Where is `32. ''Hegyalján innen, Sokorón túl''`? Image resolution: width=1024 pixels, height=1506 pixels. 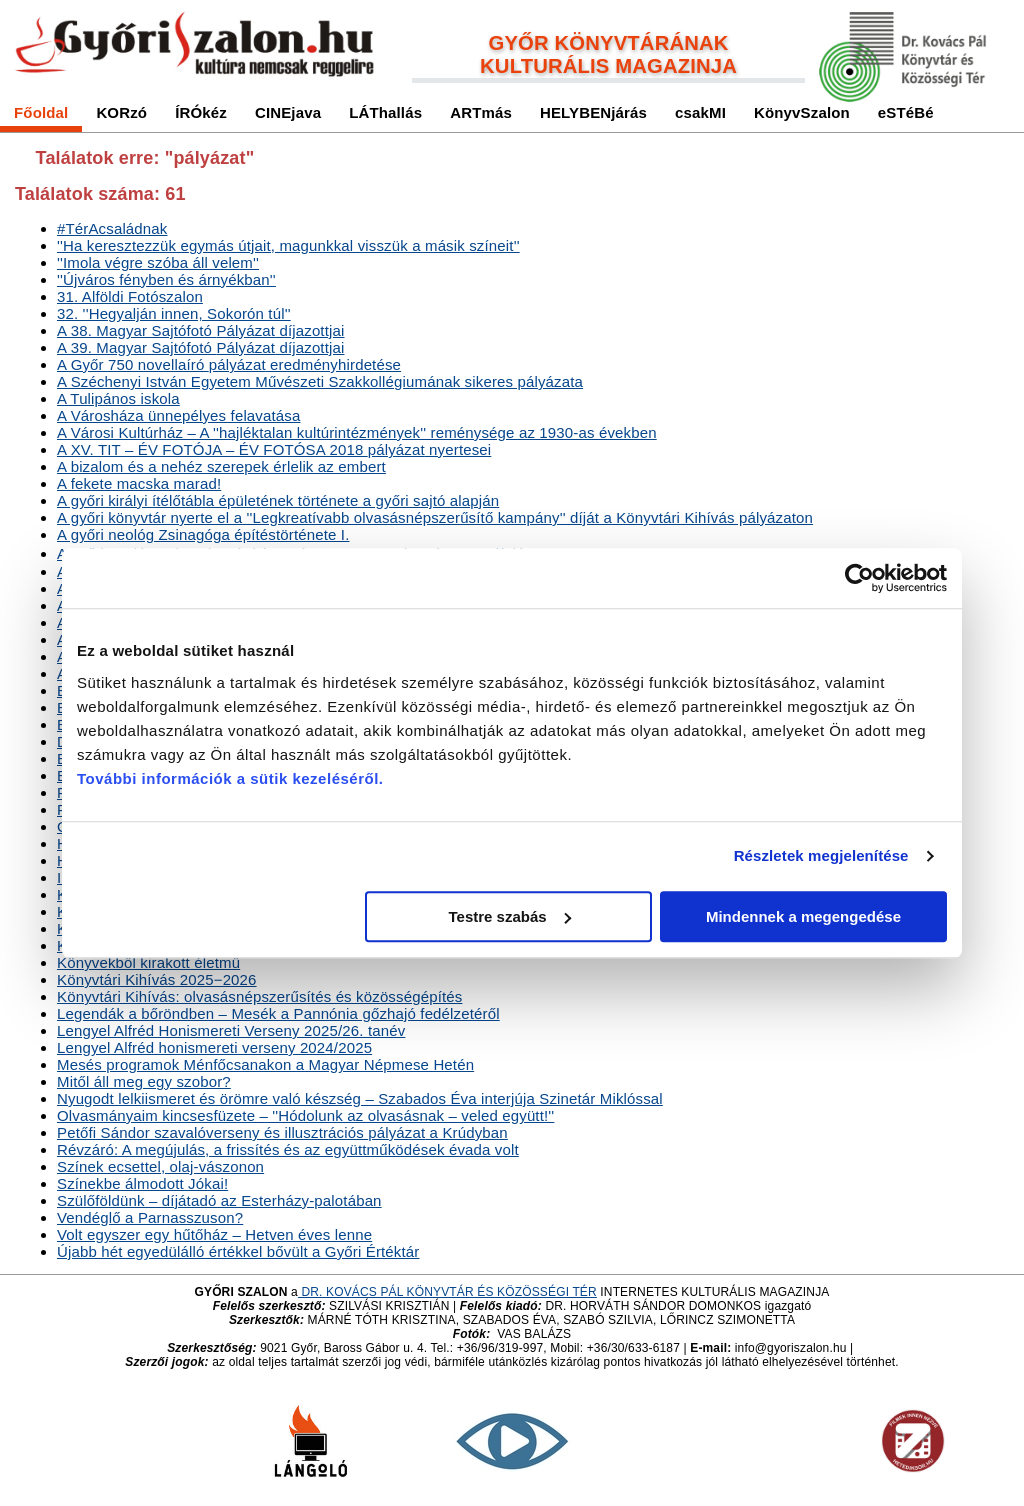 32. ''Hegyalján innen, Sokorón túl'' is located at coordinates (174, 313).